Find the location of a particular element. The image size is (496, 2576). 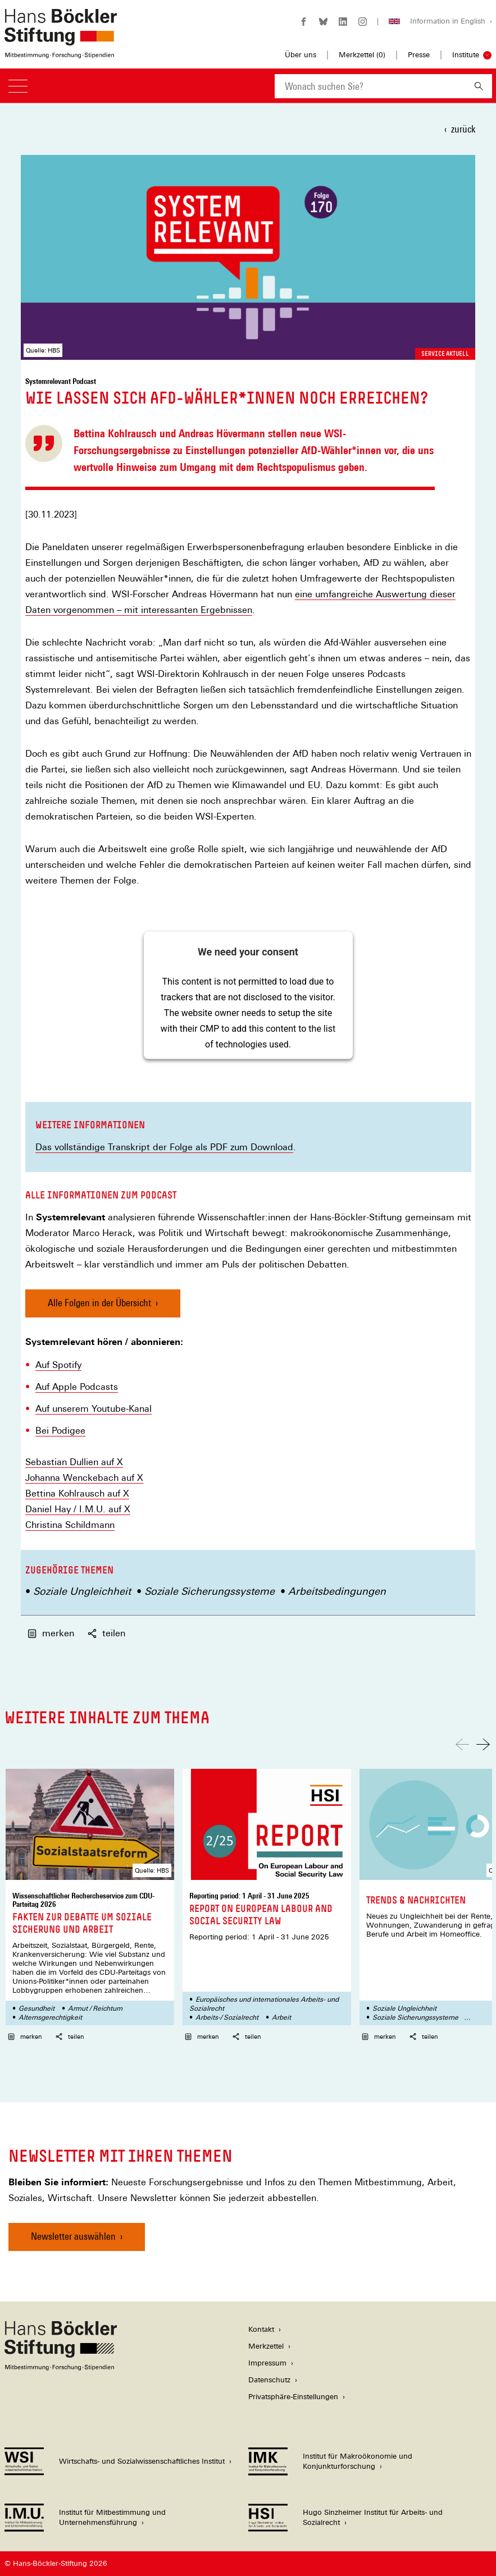

Über uns is located at coordinates (300, 55).